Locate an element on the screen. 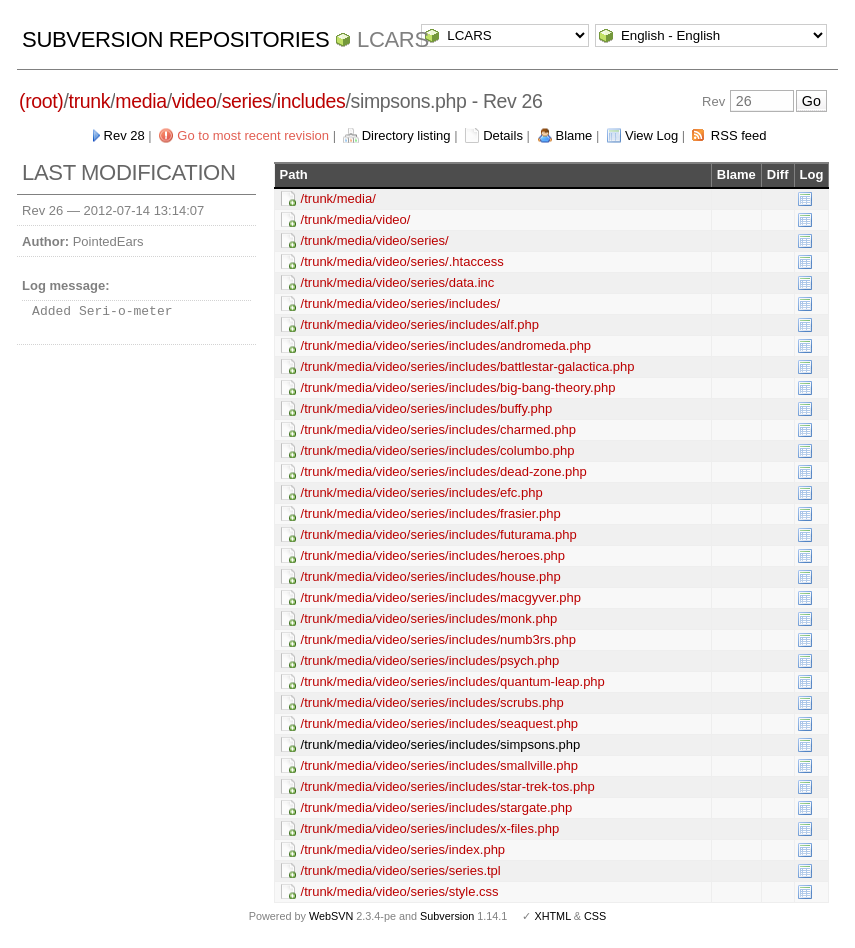  /trunk/media/video/series/includes/smallville.php is located at coordinates (439, 765).